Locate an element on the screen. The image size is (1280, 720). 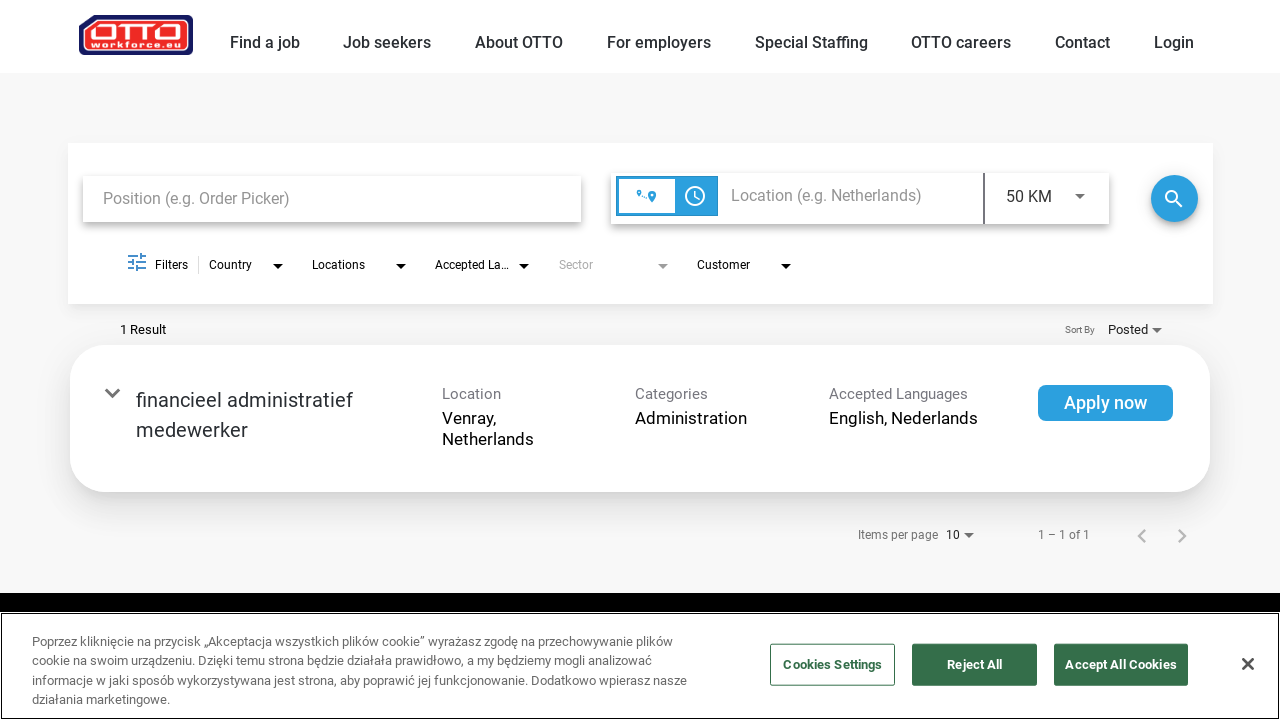
OTTO careers is located at coordinates (961, 42).